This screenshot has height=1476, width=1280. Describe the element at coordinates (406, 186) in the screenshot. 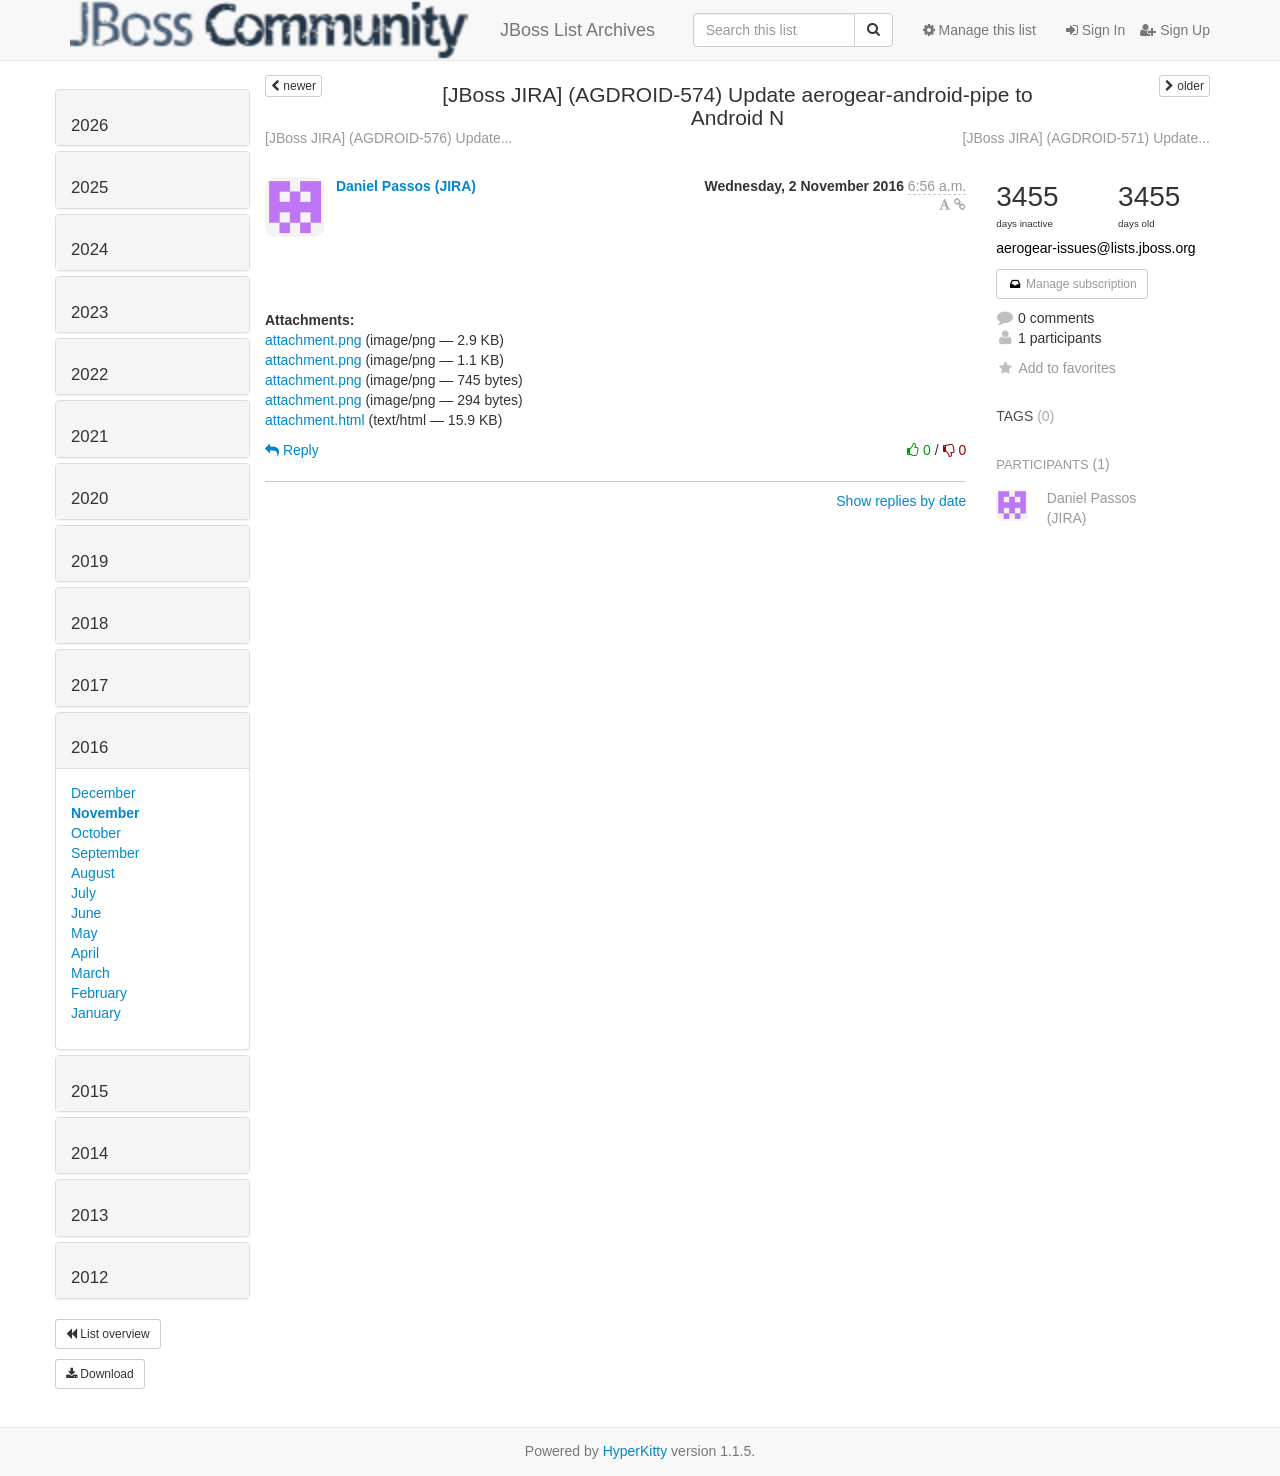

I see `Daniel Passos (JIRA)` at that location.